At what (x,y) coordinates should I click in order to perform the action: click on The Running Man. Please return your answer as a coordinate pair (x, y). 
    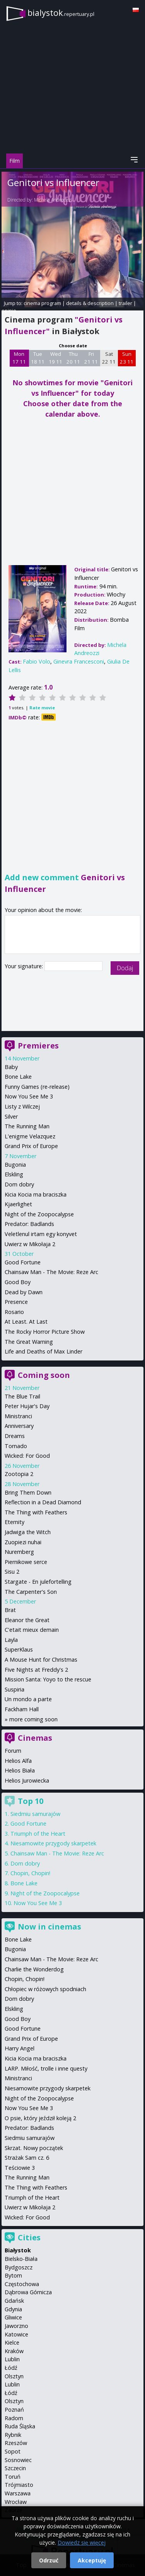
    Looking at the image, I should click on (27, 1126).